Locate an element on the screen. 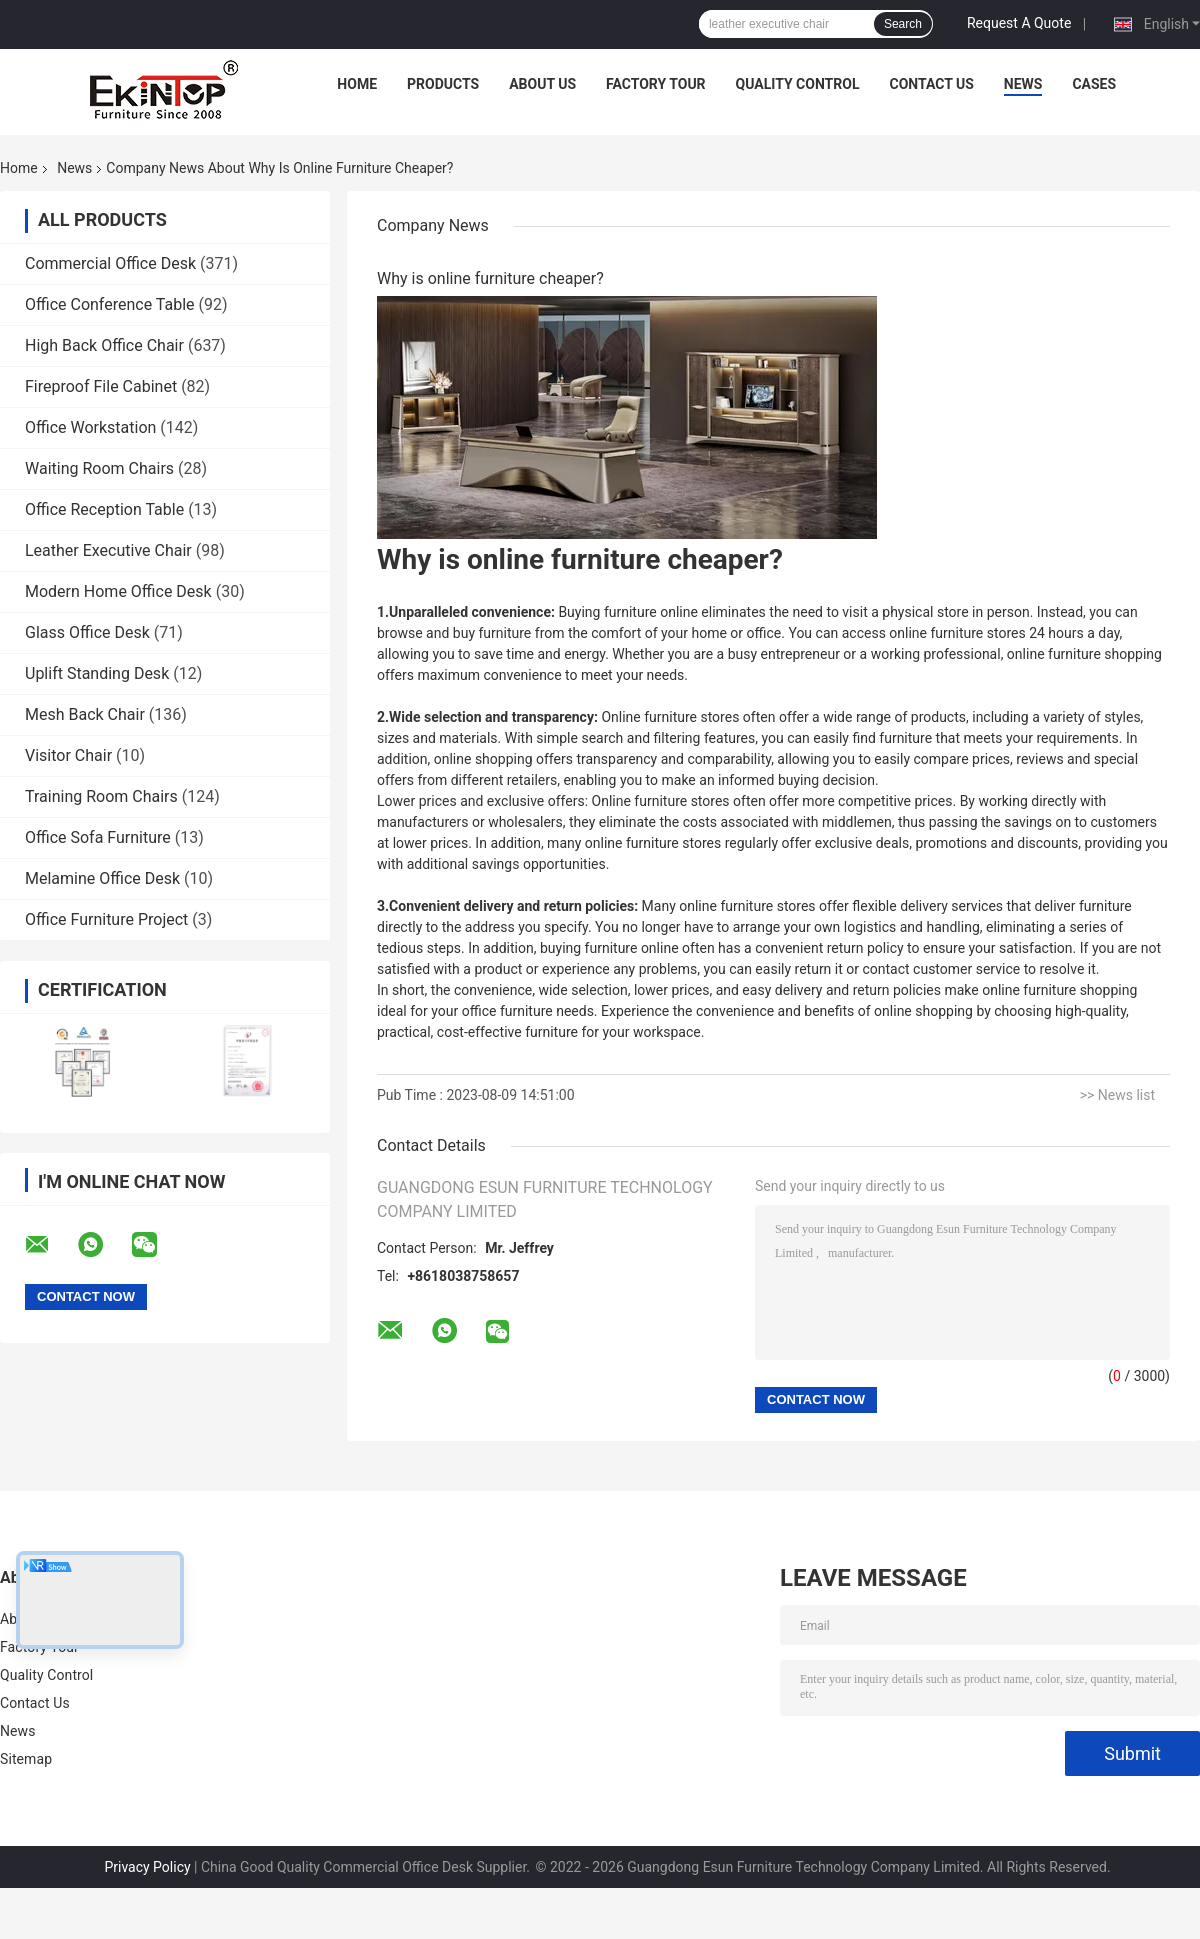 The width and height of the screenshot is (1200, 1939). Leather Executive Chair is located at coordinates (108, 550).